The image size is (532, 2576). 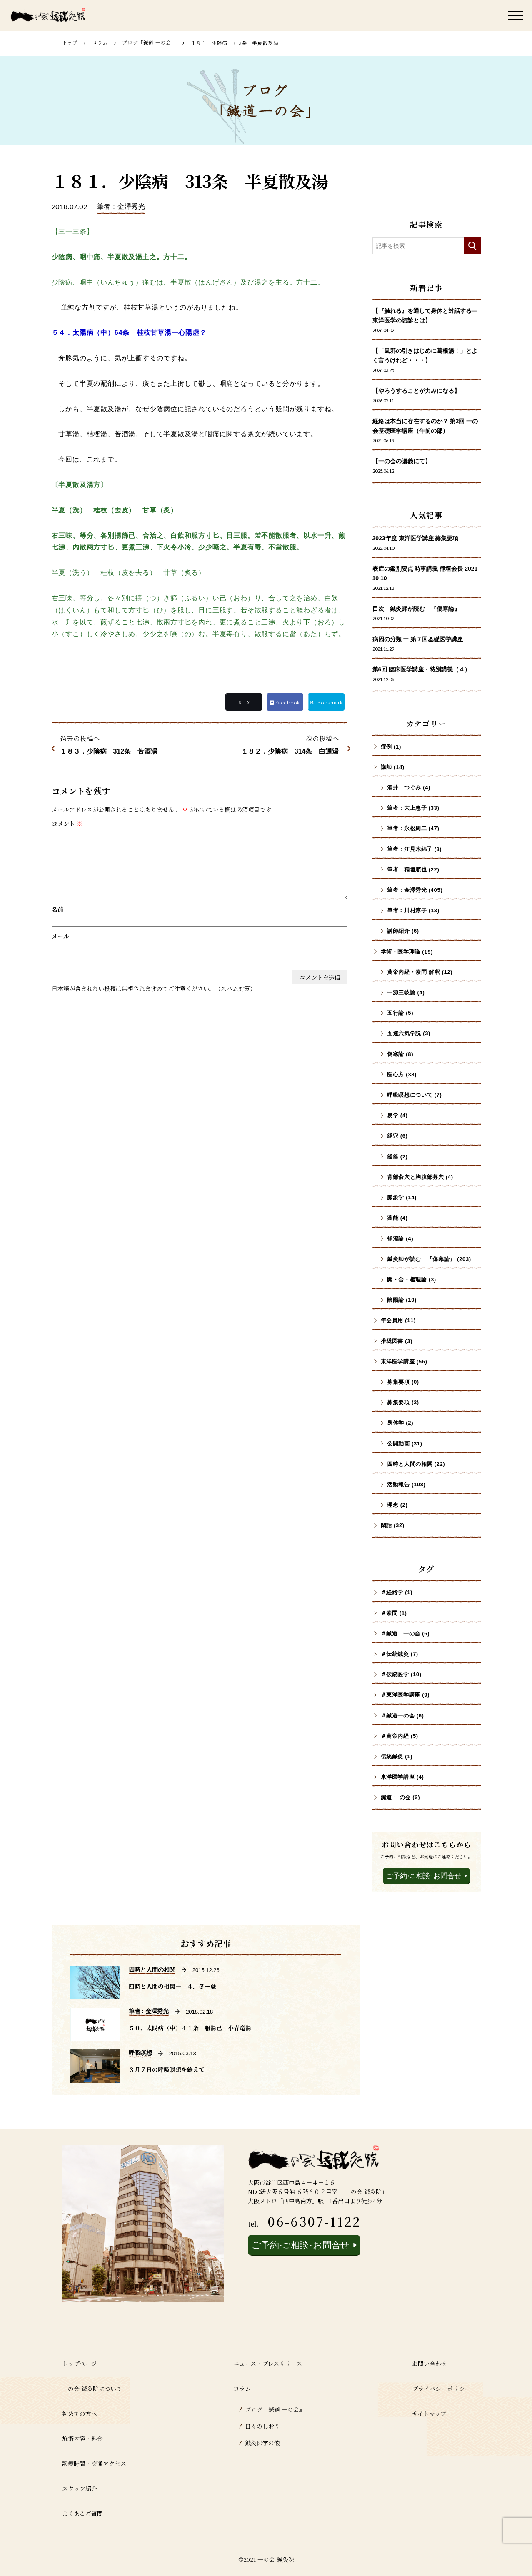 What do you see at coordinates (94, 2463) in the screenshot?
I see `診療時間・交通アクセス` at bounding box center [94, 2463].